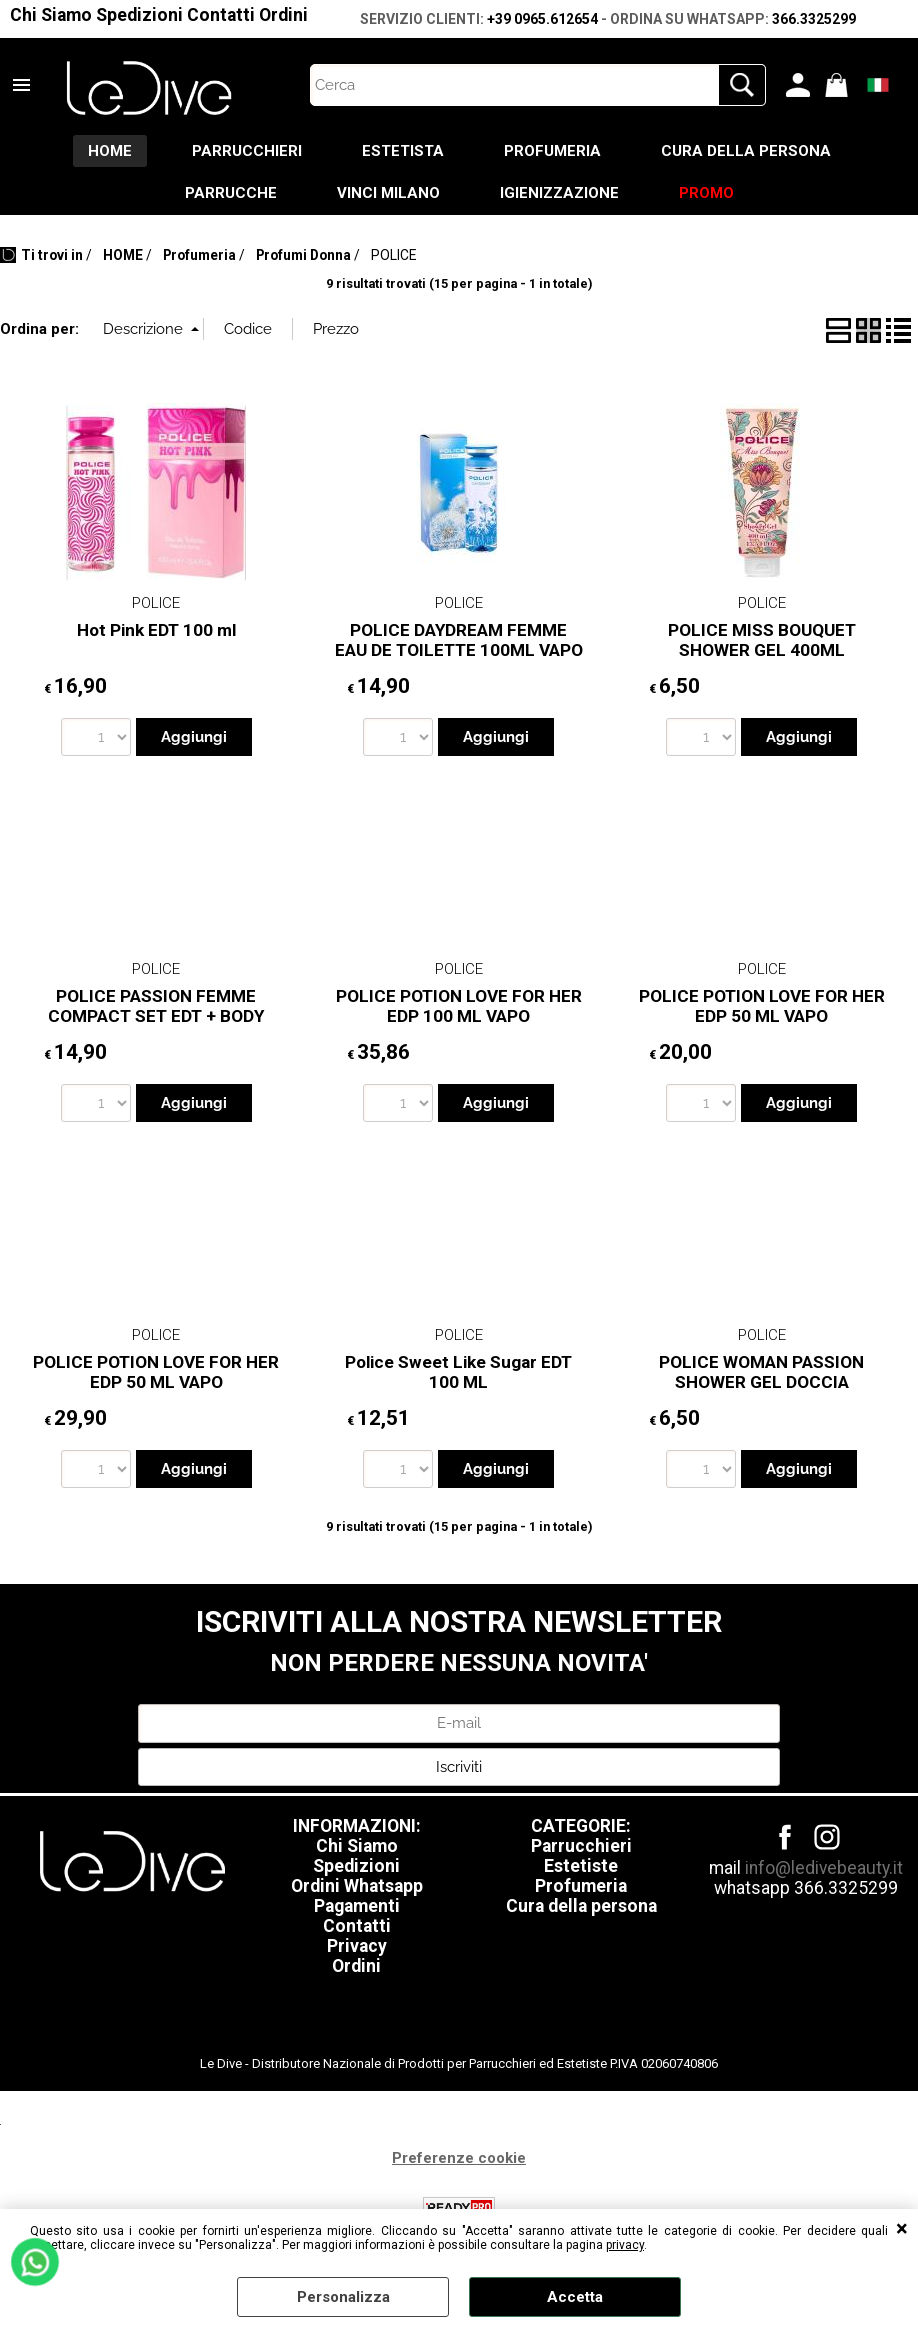  What do you see at coordinates (110, 151) in the screenshot?
I see `HOME` at bounding box center [110, 151].